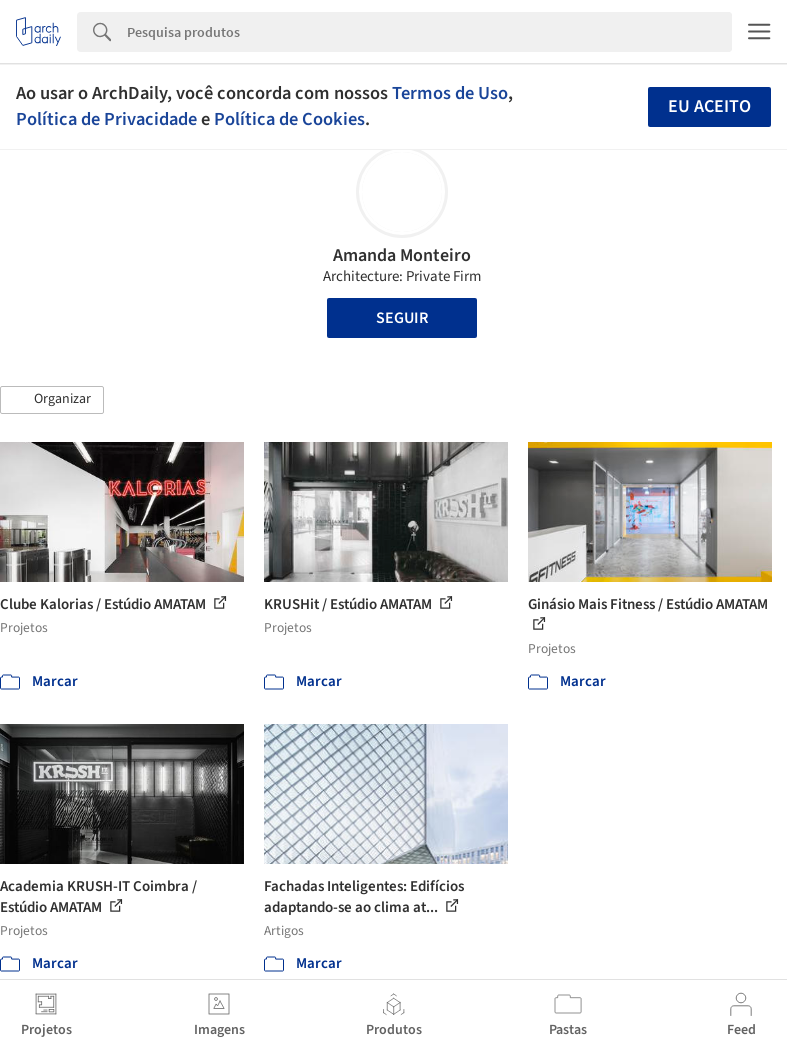 This screenshot has height=1054, width=787. I want to click on Termos de Uso, so click(450, 93).